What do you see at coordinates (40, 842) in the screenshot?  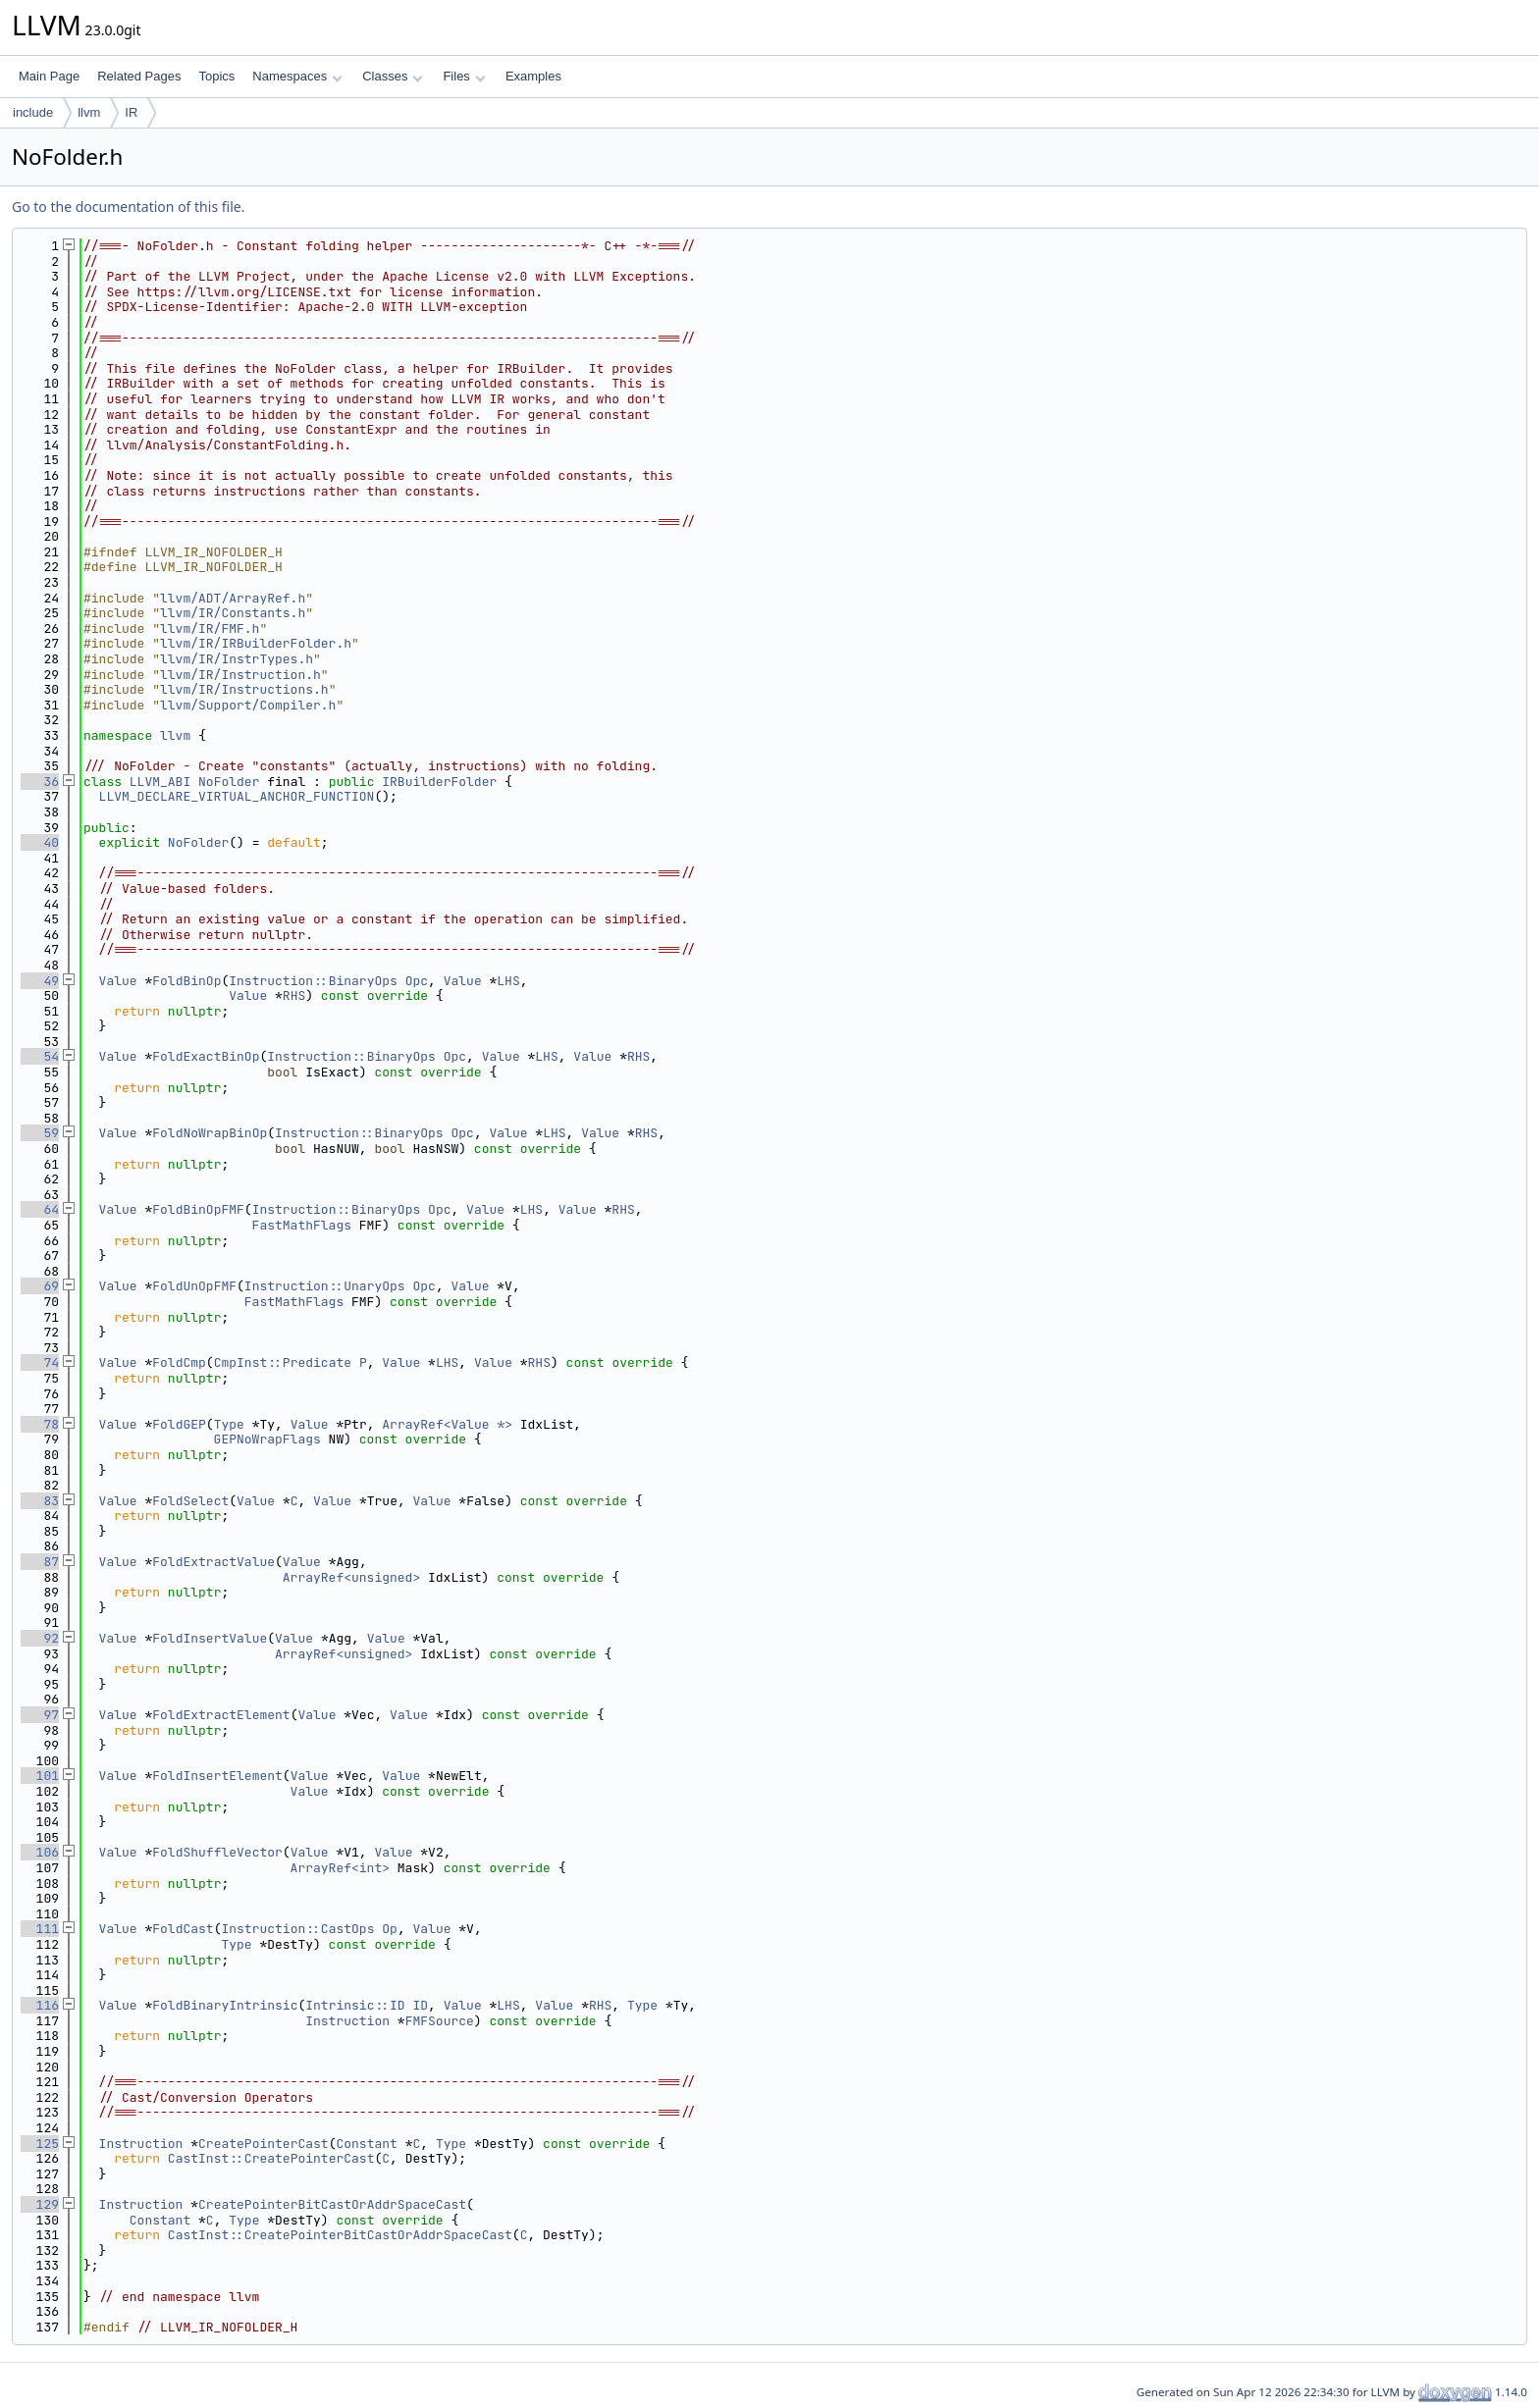 I see `40` at bounding box center [40, 842].